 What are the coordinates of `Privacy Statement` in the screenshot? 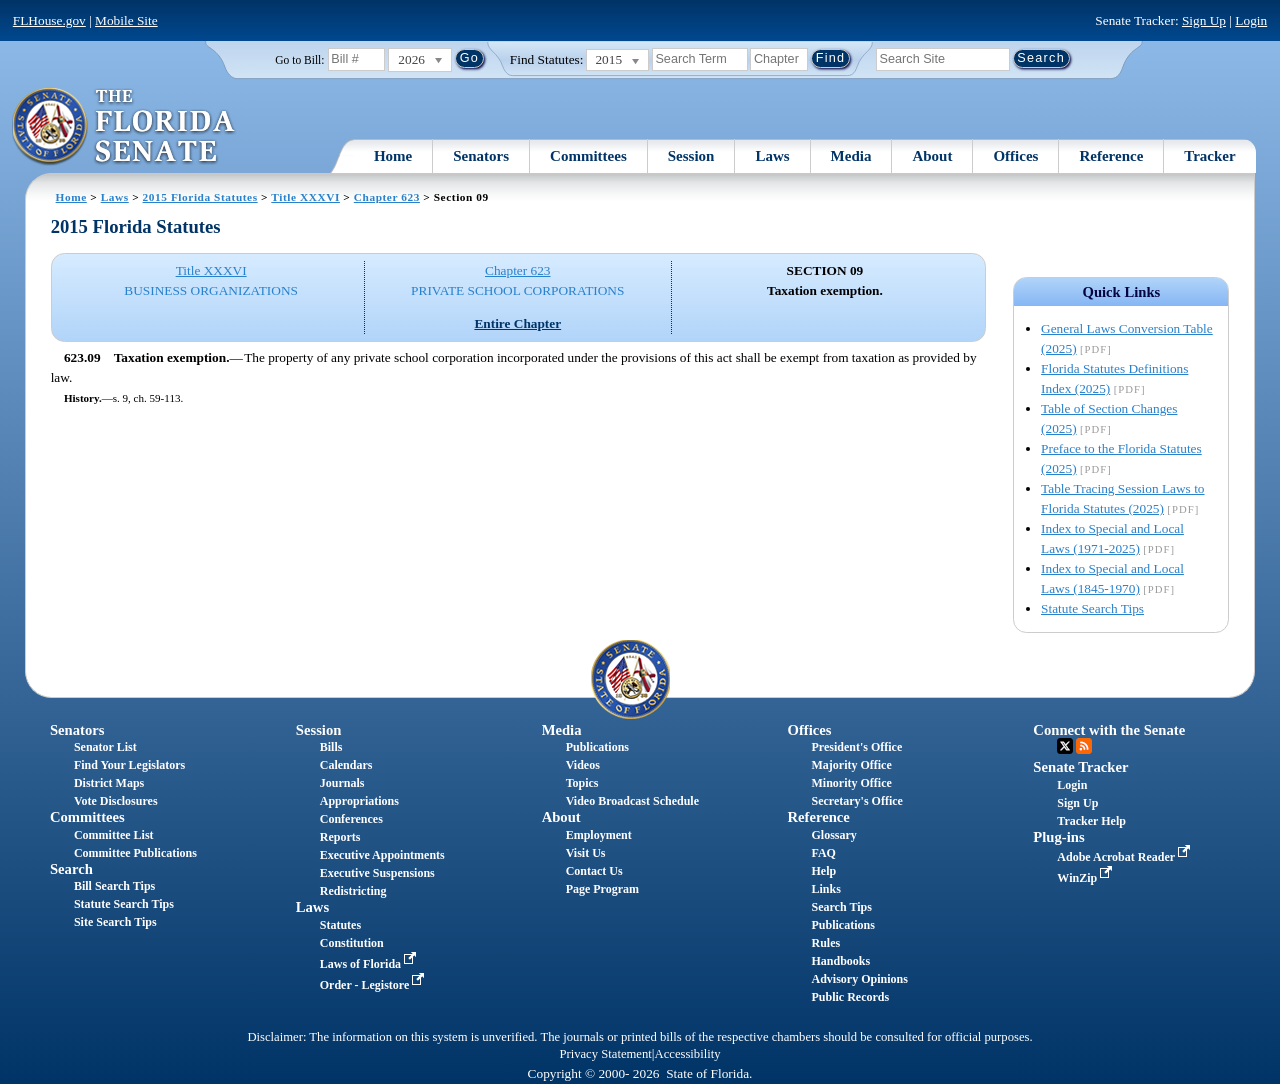 It's located at (605, 1054).